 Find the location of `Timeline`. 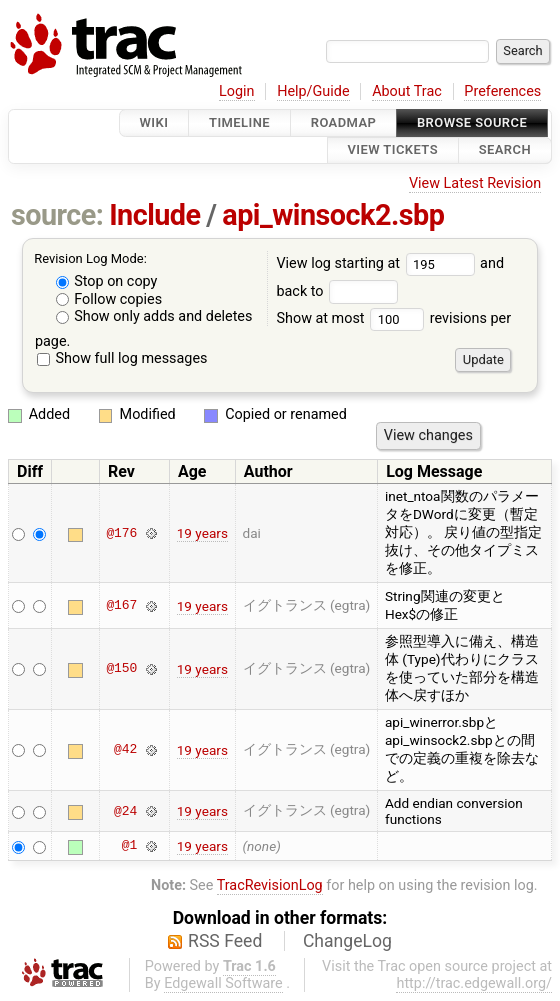

Timeline is located at coordinates (239, 122).